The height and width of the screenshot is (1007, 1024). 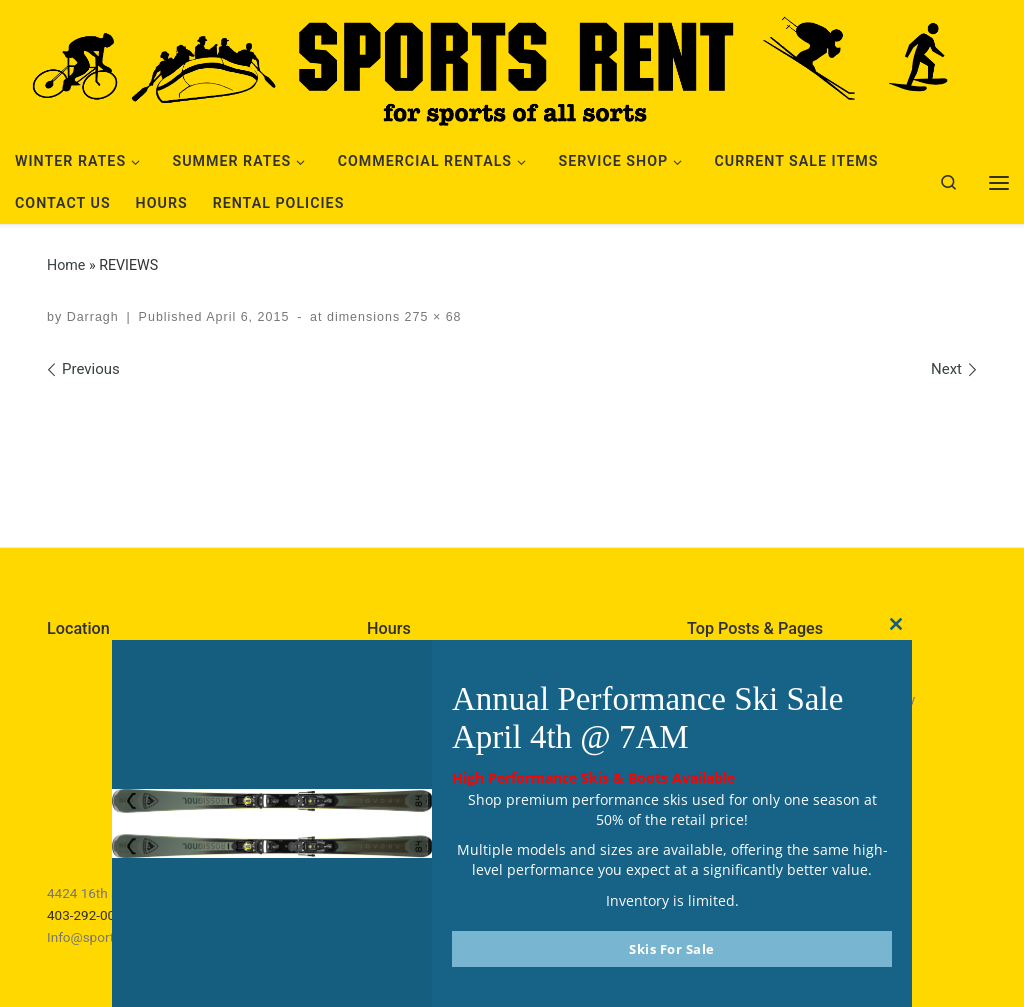 I want to click on Skis For Sale, so click(x=672, y=949).